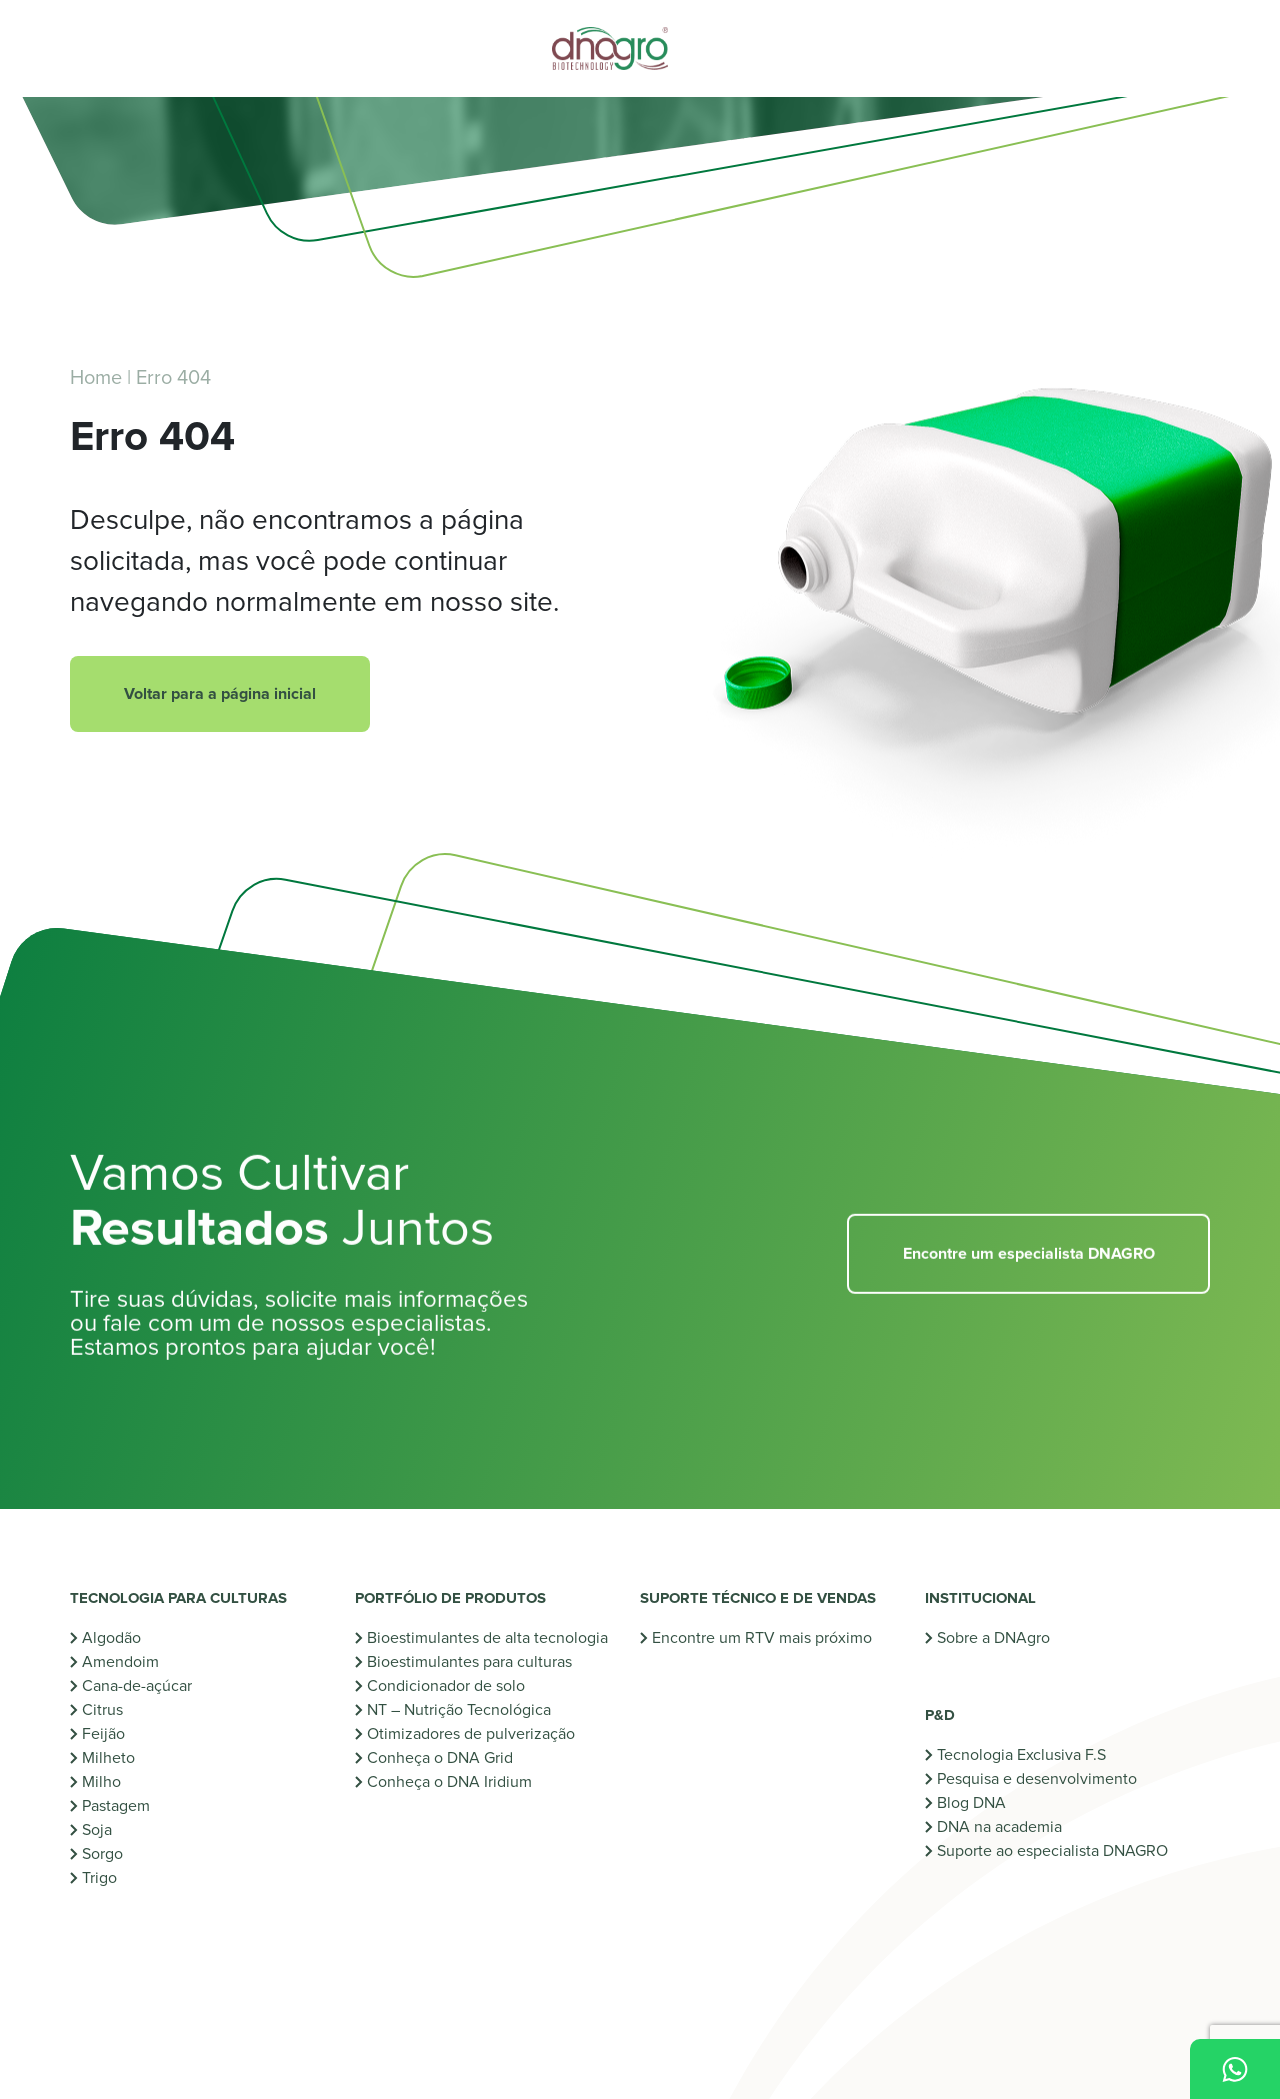 The width and height of the screenshot is (1280, 2099). I want to click on Bioestimulantes de alta tecnologia, so click(487, 1638).